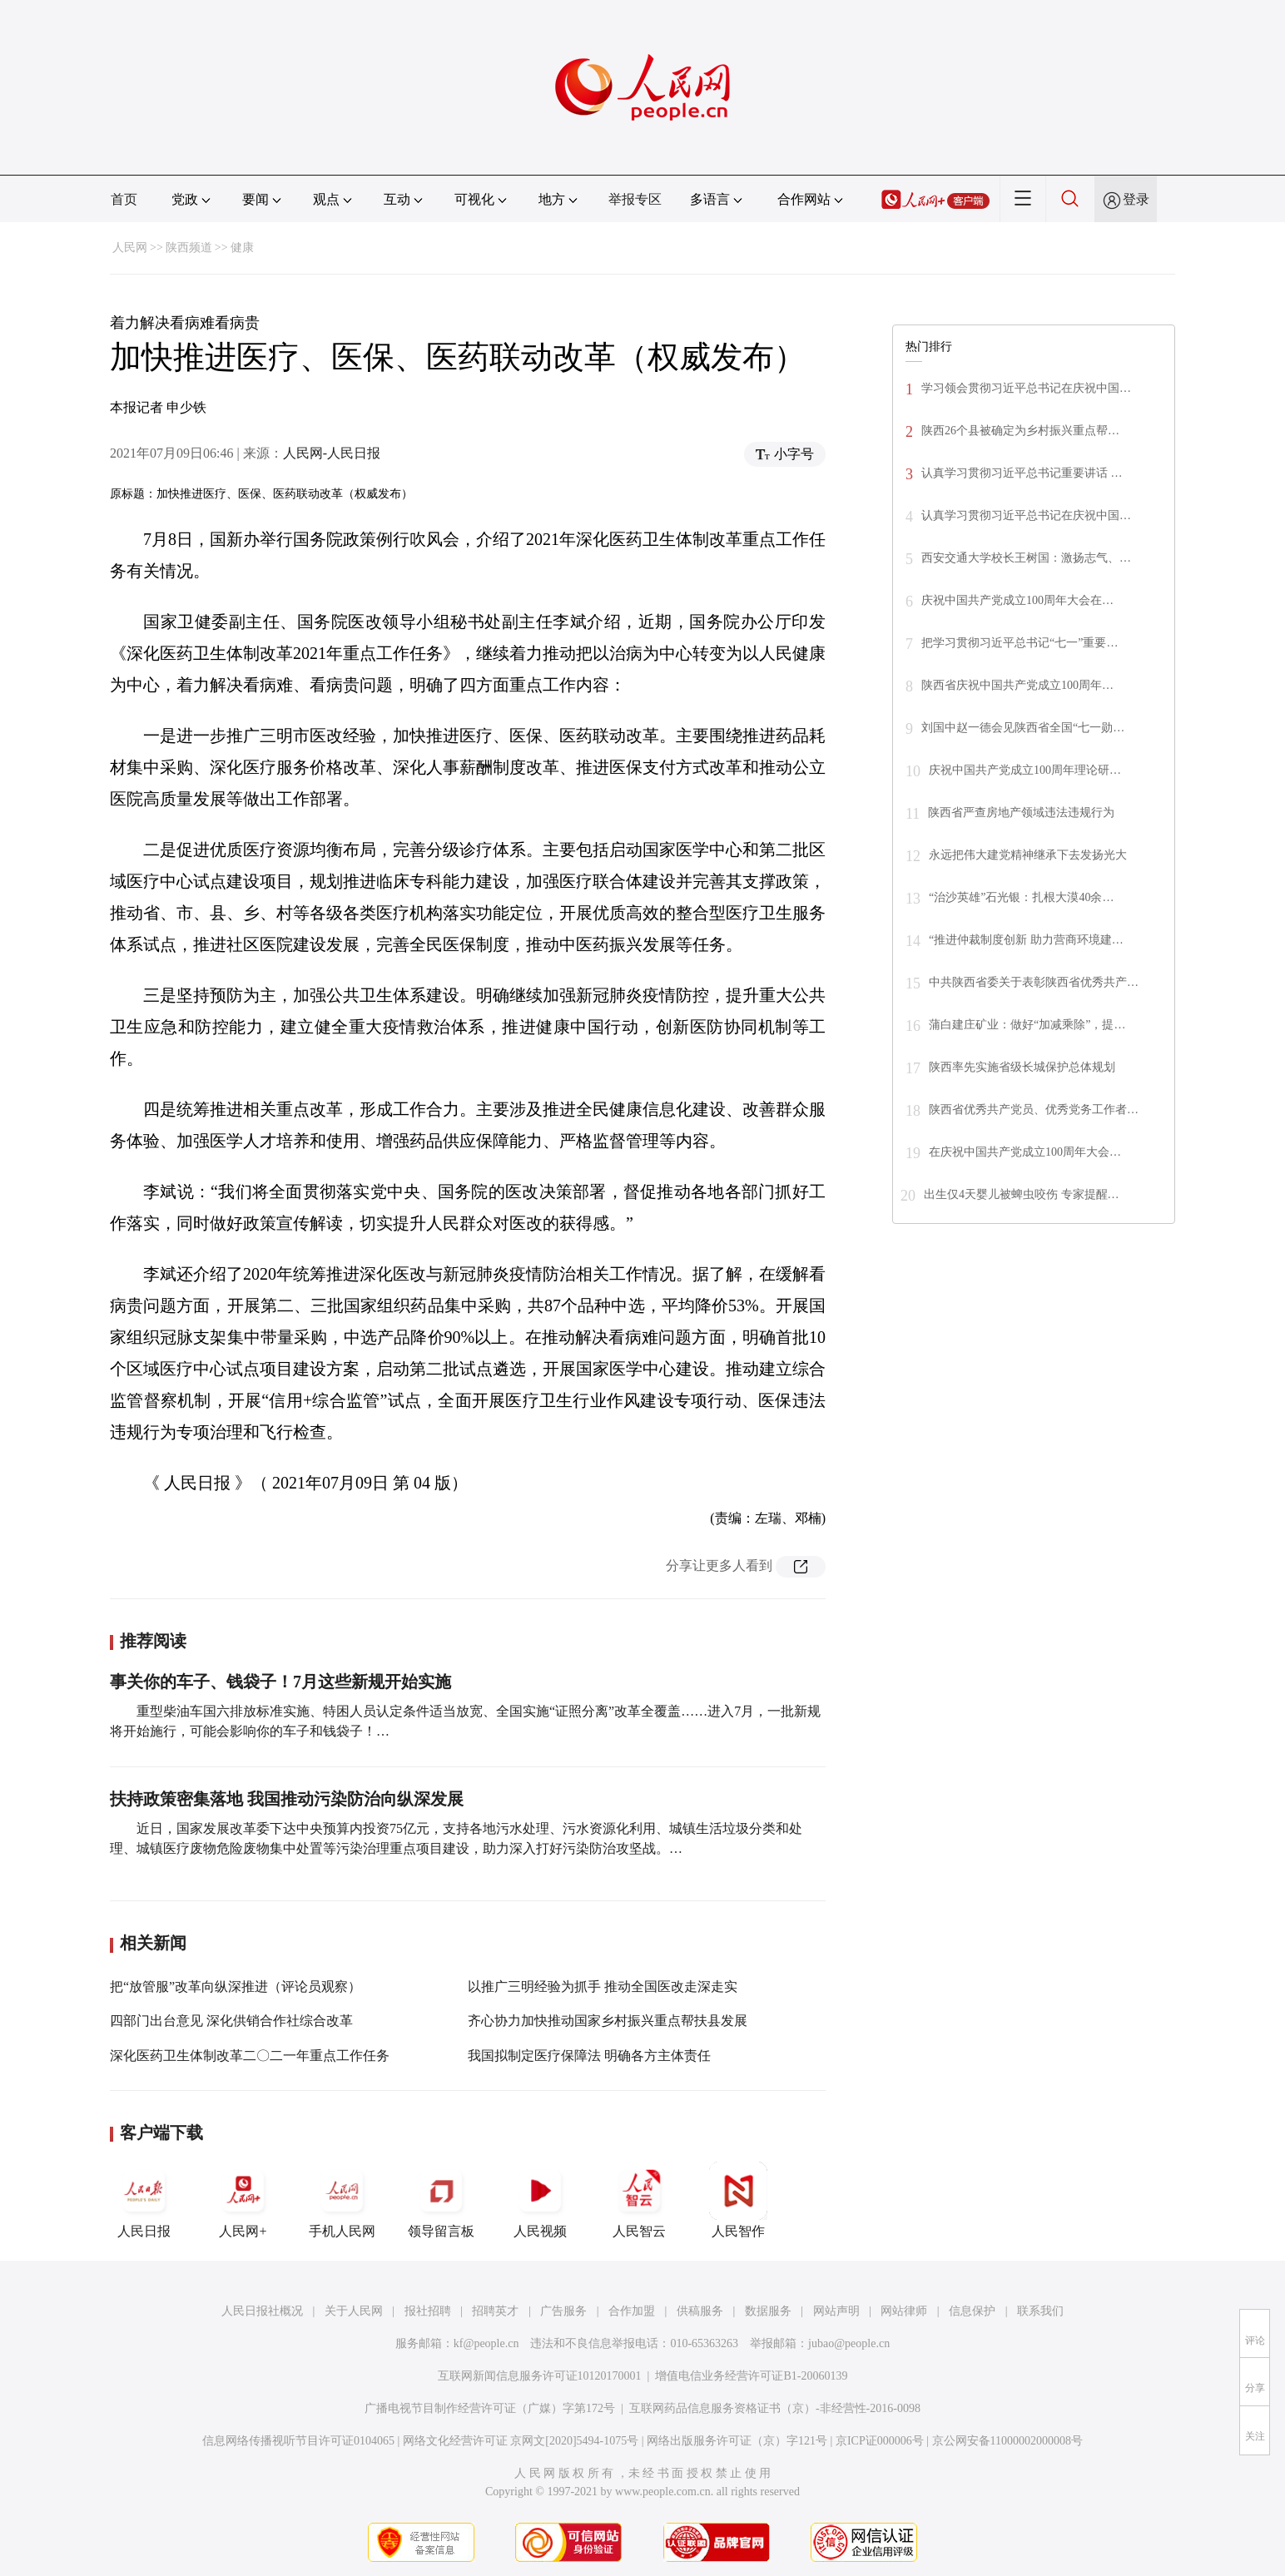 Image resolution: width=1285 pixels, height=2576 pixels. Describe the element at coordinates (1021, 812) in the screenshot. I see `陕西省严查房地产领域违法违规行为` at that location.